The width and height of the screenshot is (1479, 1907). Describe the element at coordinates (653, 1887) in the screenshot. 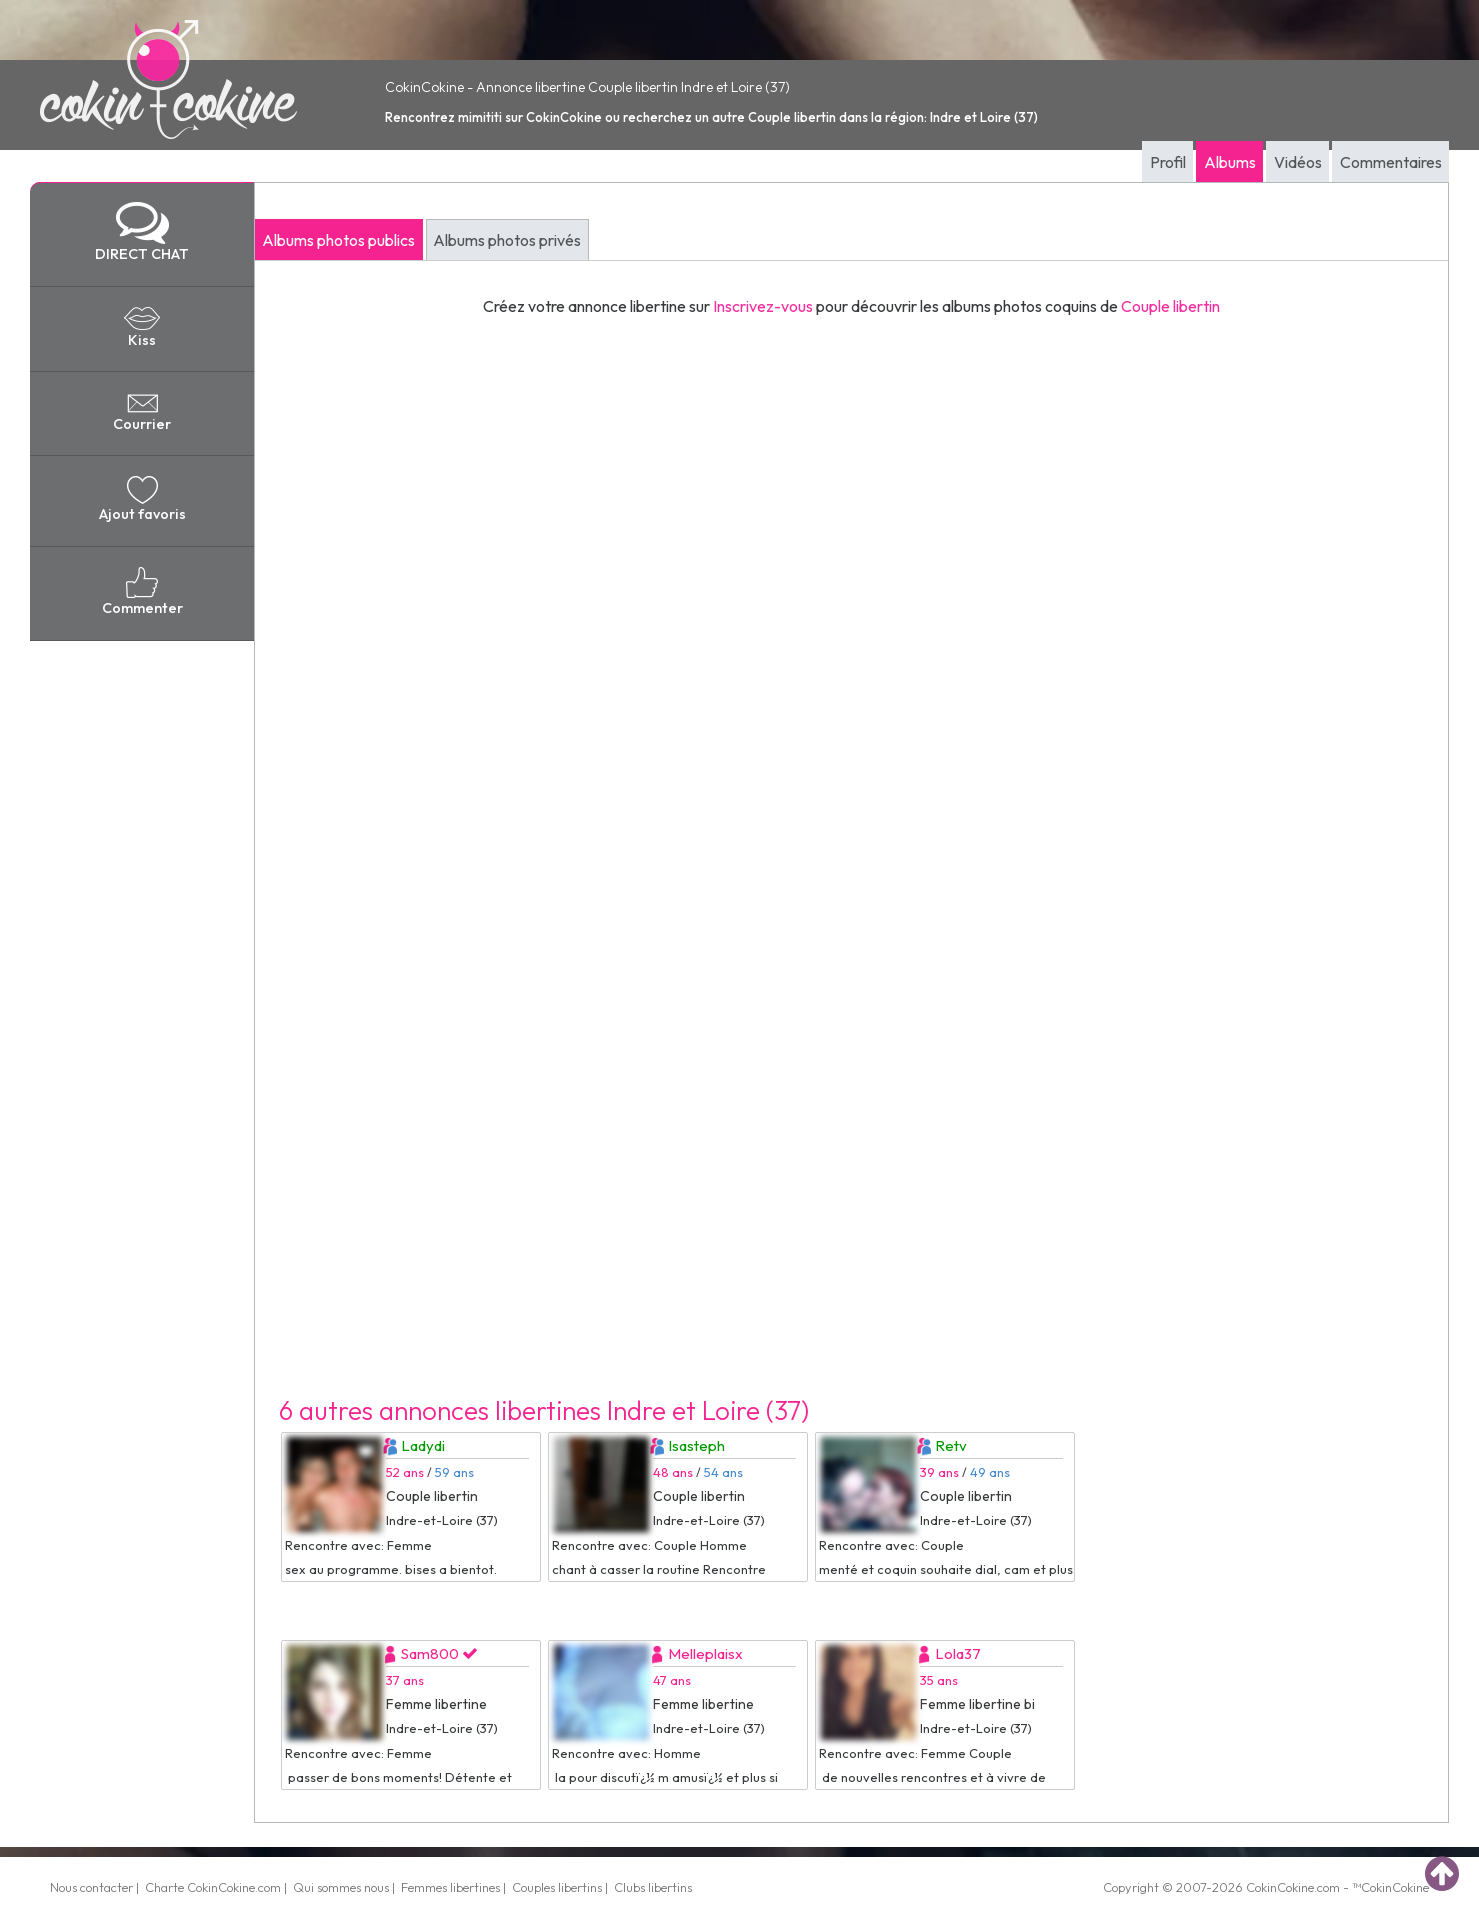

I see `Clubs libertins` at that location.